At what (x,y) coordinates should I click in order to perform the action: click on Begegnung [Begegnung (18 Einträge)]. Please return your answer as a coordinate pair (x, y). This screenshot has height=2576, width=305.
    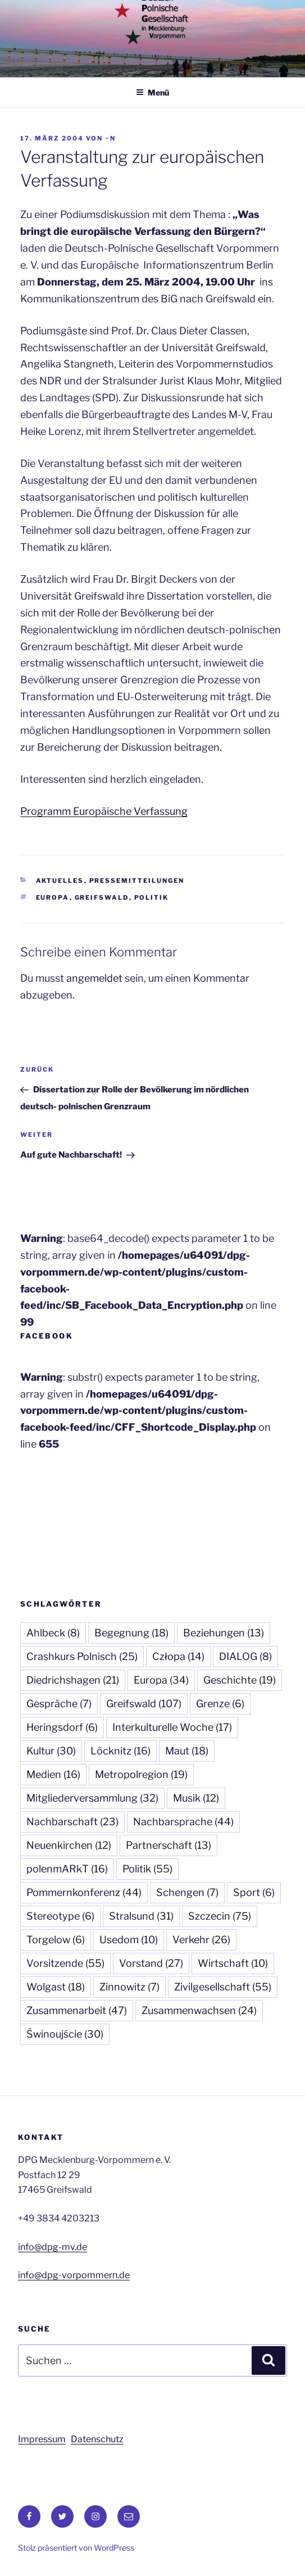
    Looking at the image, I should click on (131, 1633).